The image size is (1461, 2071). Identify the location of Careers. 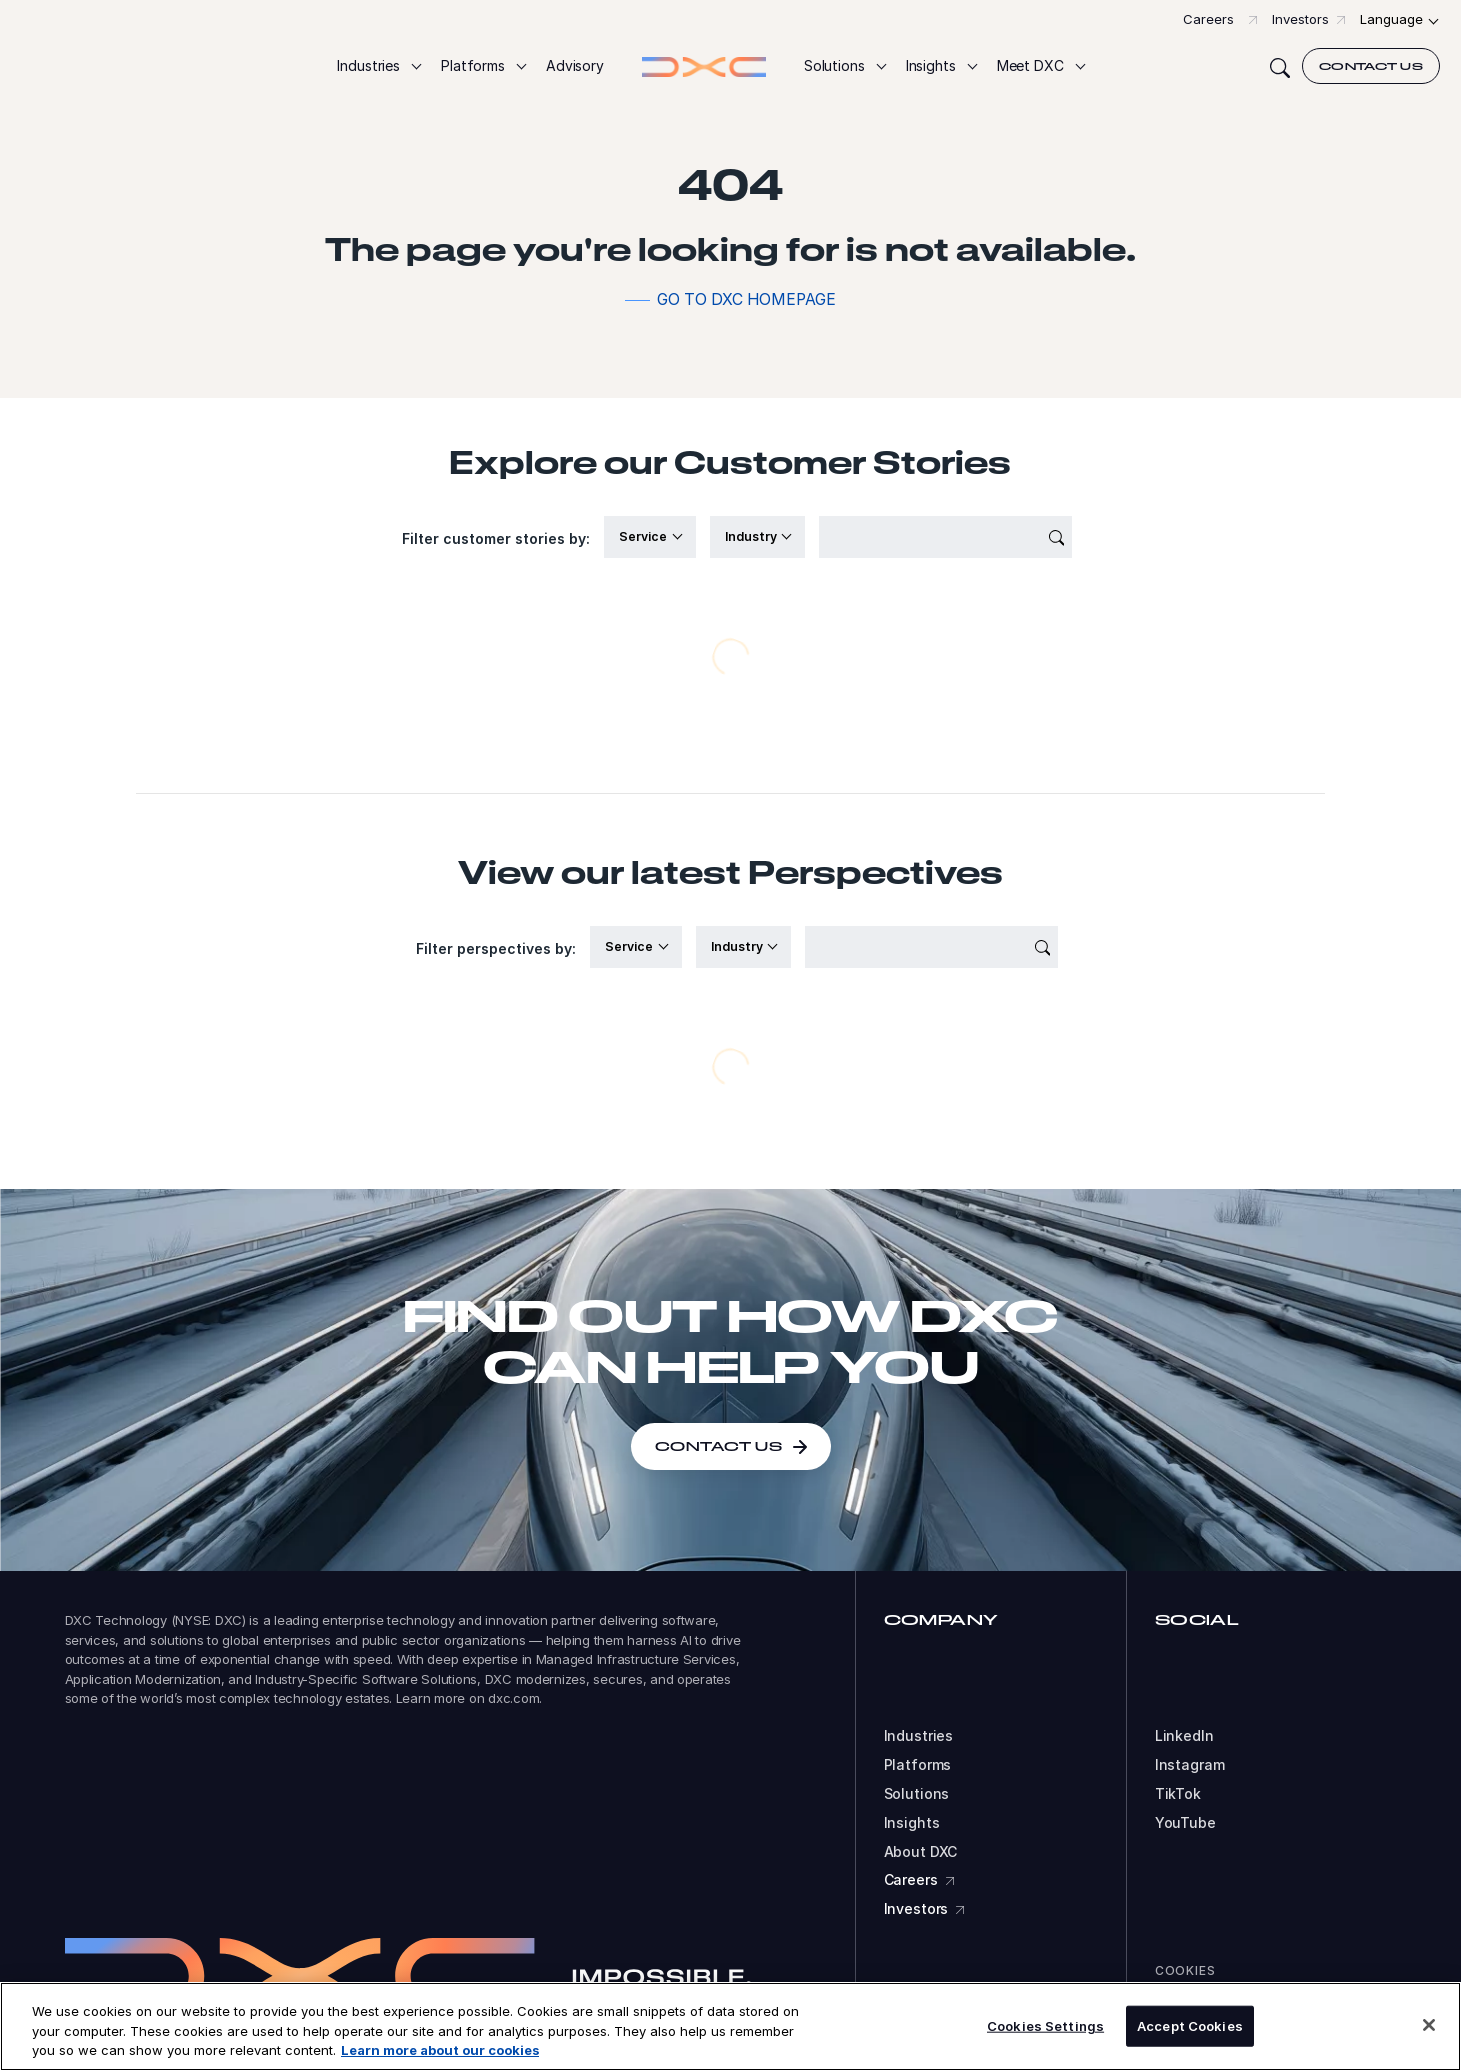
(1208, 19).